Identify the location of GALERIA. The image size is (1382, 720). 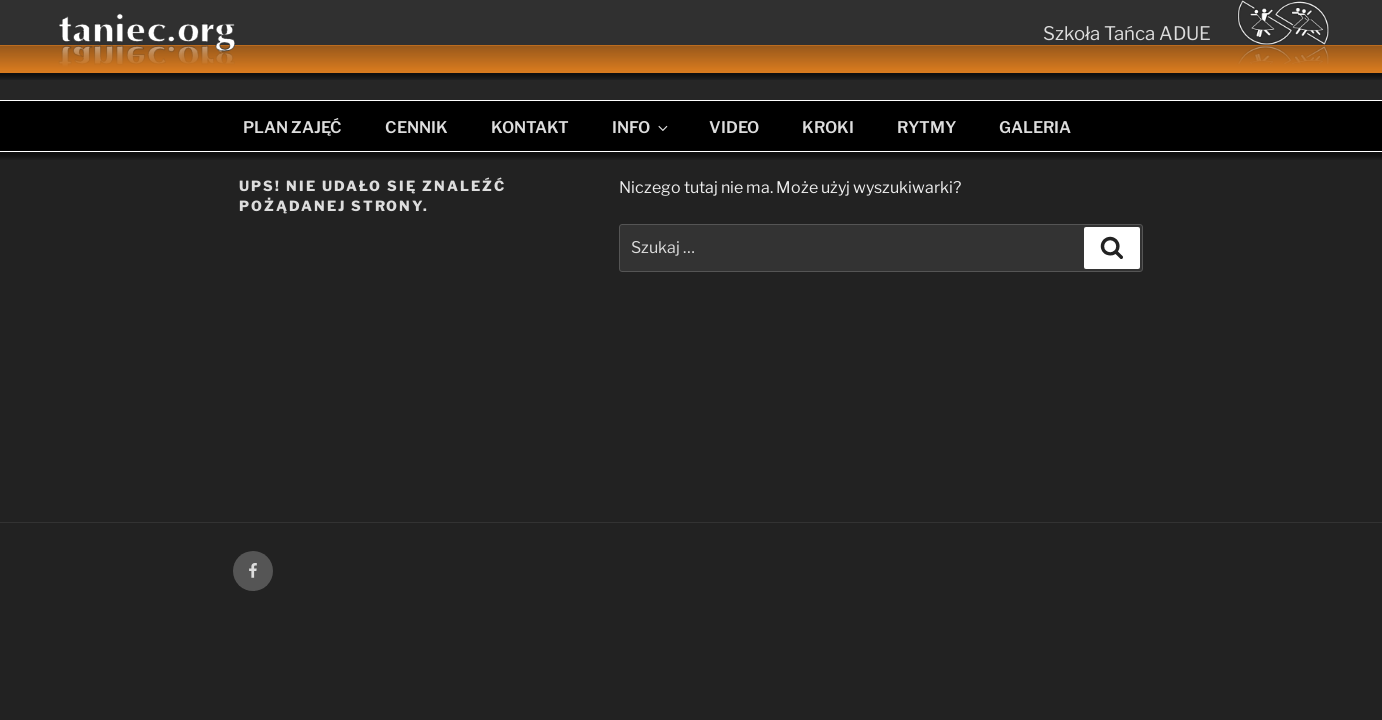
(1035, 127).